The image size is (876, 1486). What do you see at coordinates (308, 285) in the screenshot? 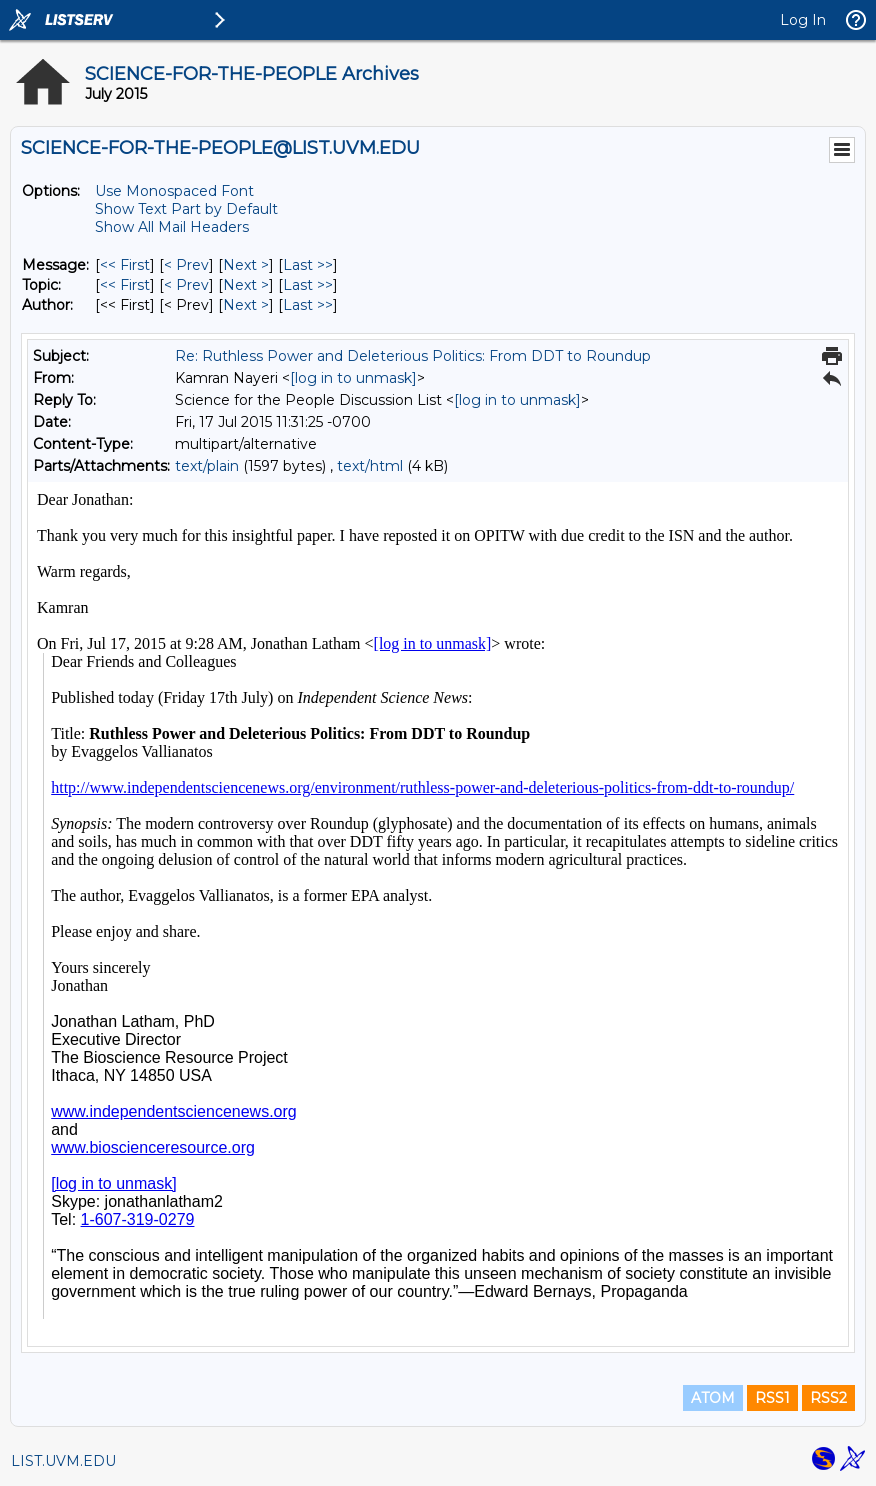
I see `Last >> [Last Message By Topic]` at bounding box center [308, 285].